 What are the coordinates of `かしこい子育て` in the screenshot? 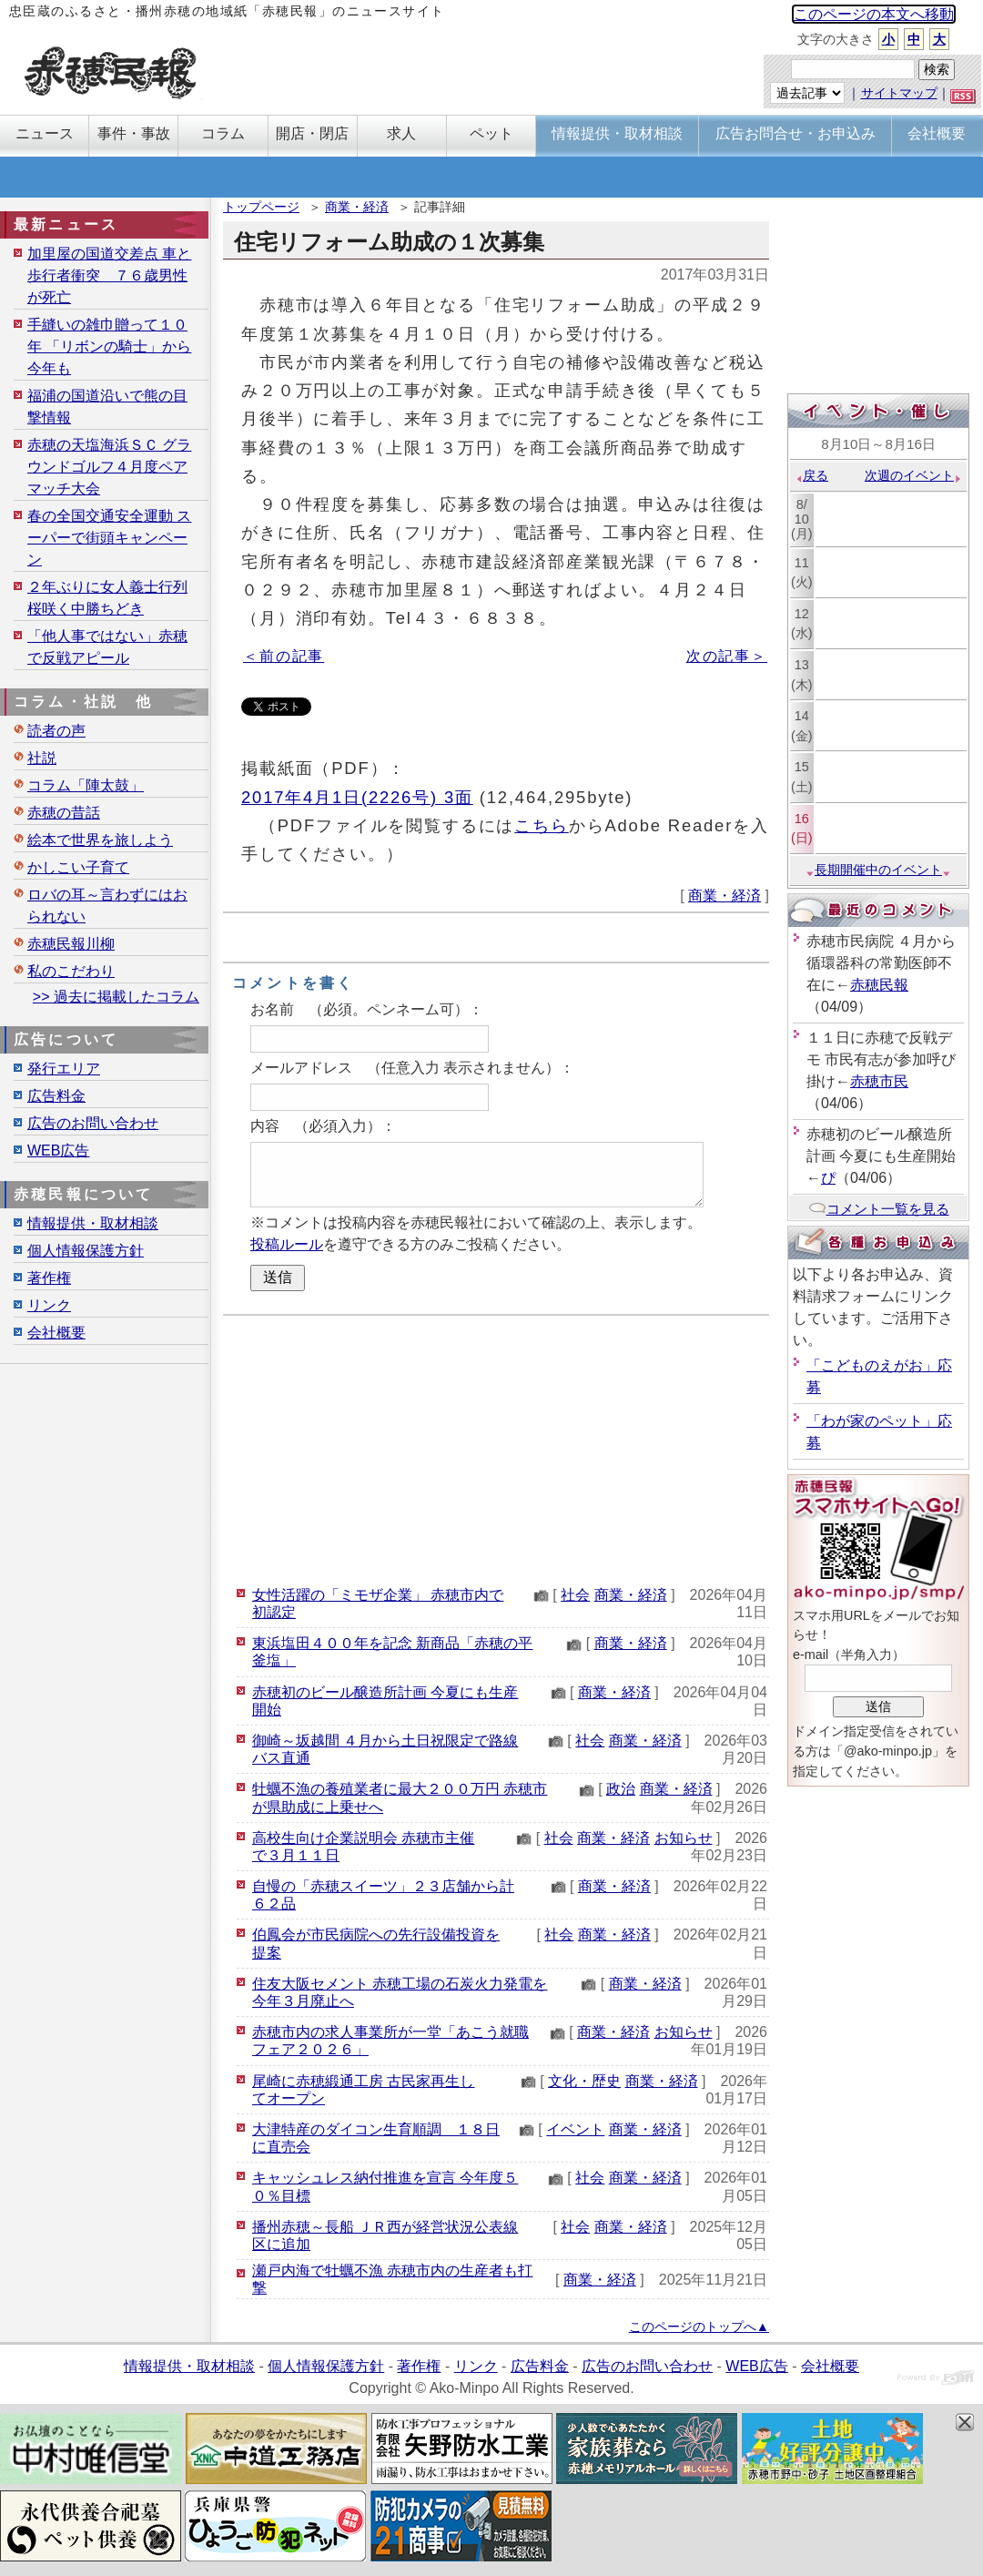 It's located at (78, 867).